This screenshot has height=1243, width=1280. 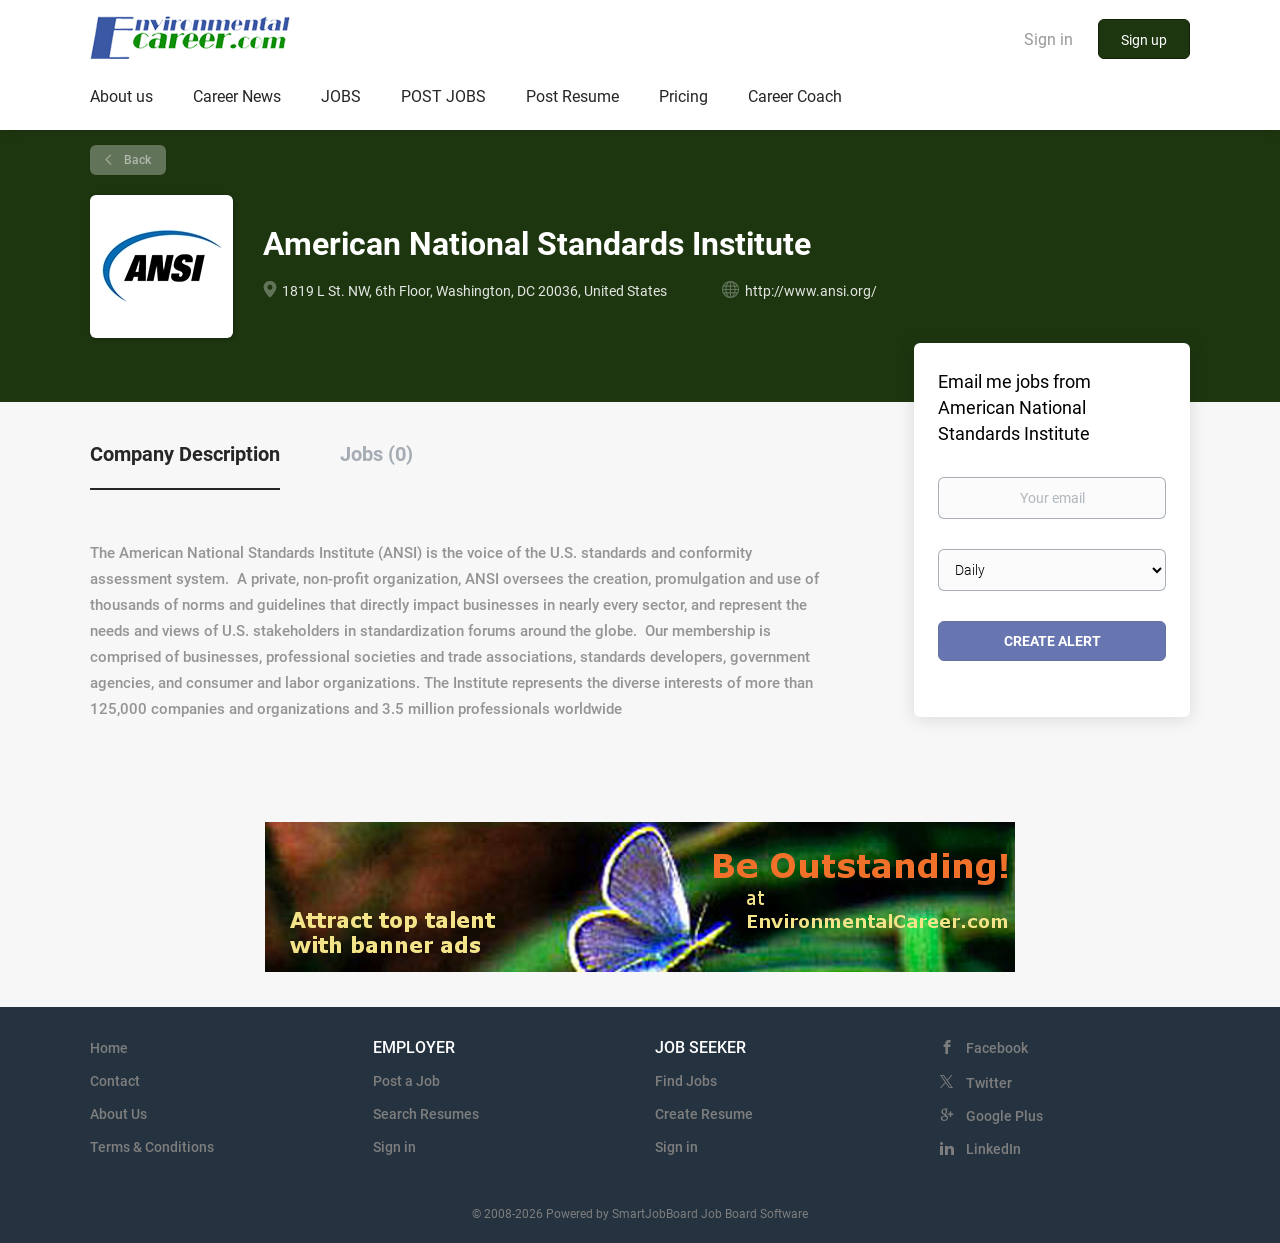 I want to click on Back, so click(x=136, y=160).